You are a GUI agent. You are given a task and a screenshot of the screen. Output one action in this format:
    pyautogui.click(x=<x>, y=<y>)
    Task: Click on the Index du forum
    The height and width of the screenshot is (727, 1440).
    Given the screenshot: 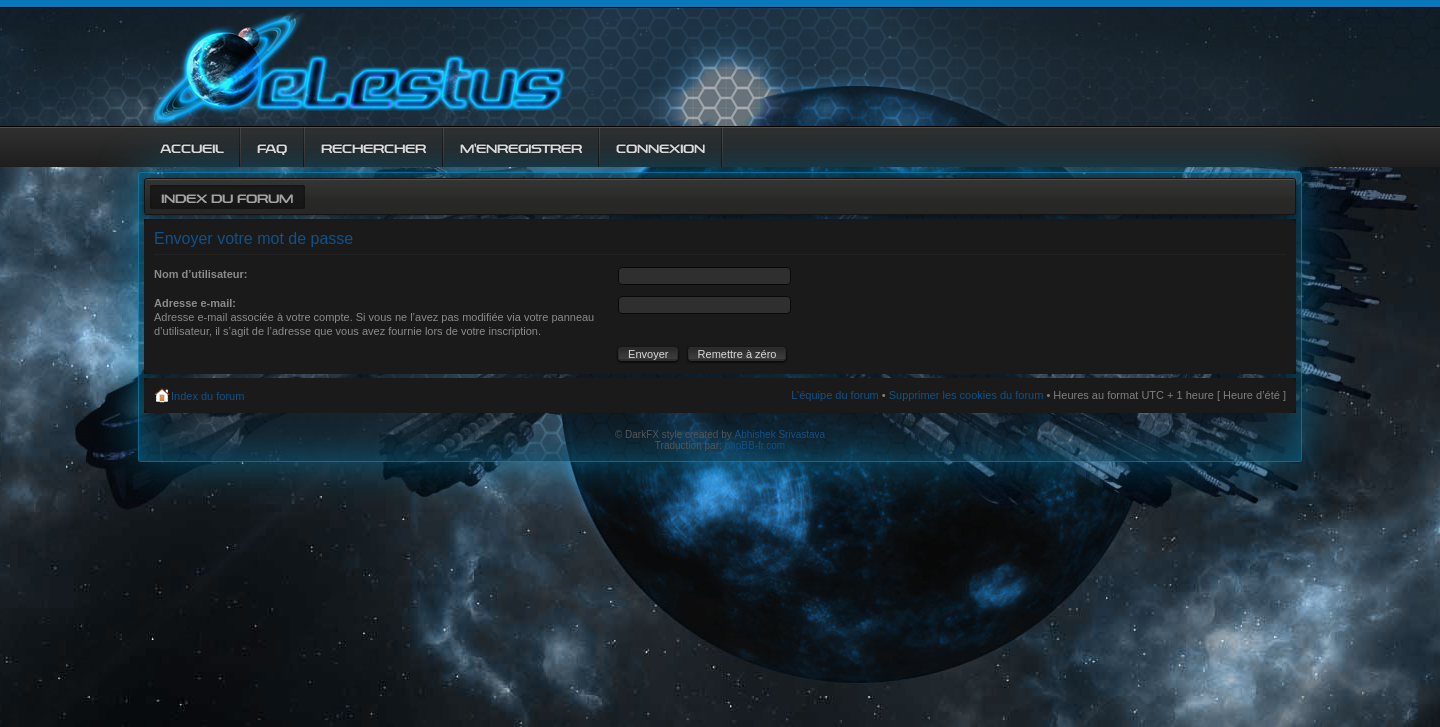 What is the action you would take?
    pyautogui.click(x=227, y=196)
    